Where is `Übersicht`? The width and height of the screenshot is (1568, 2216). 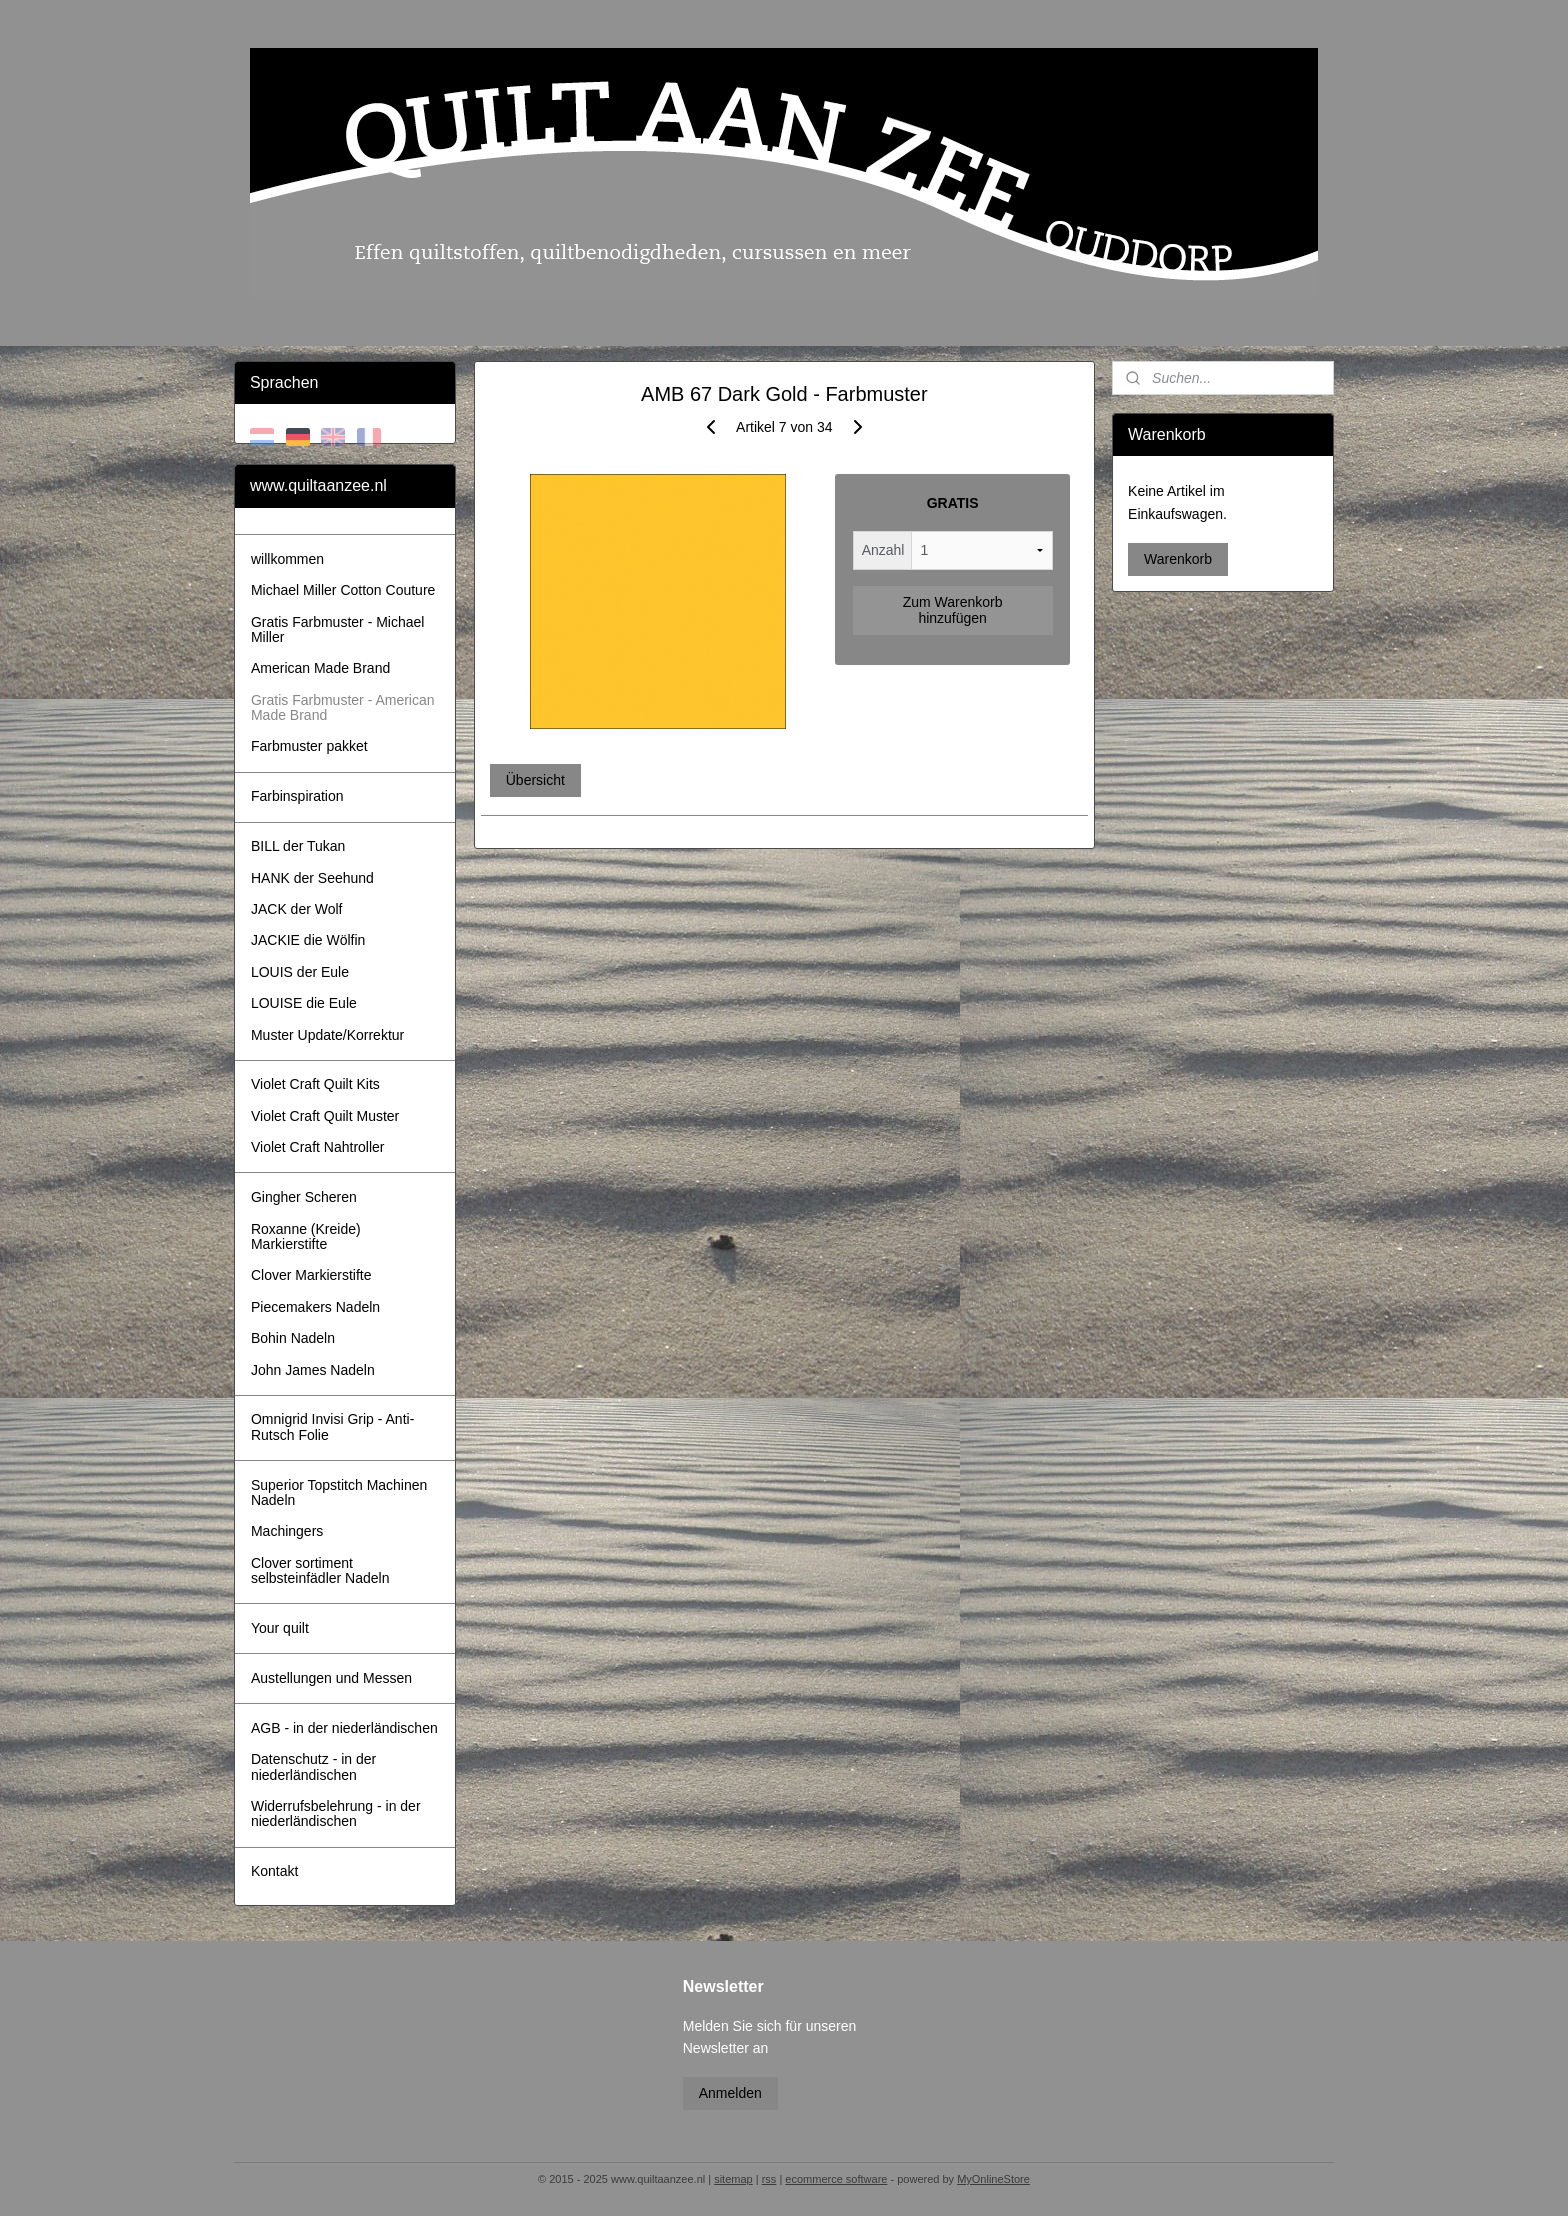 Übersicht is located at coordinates (534, 780).